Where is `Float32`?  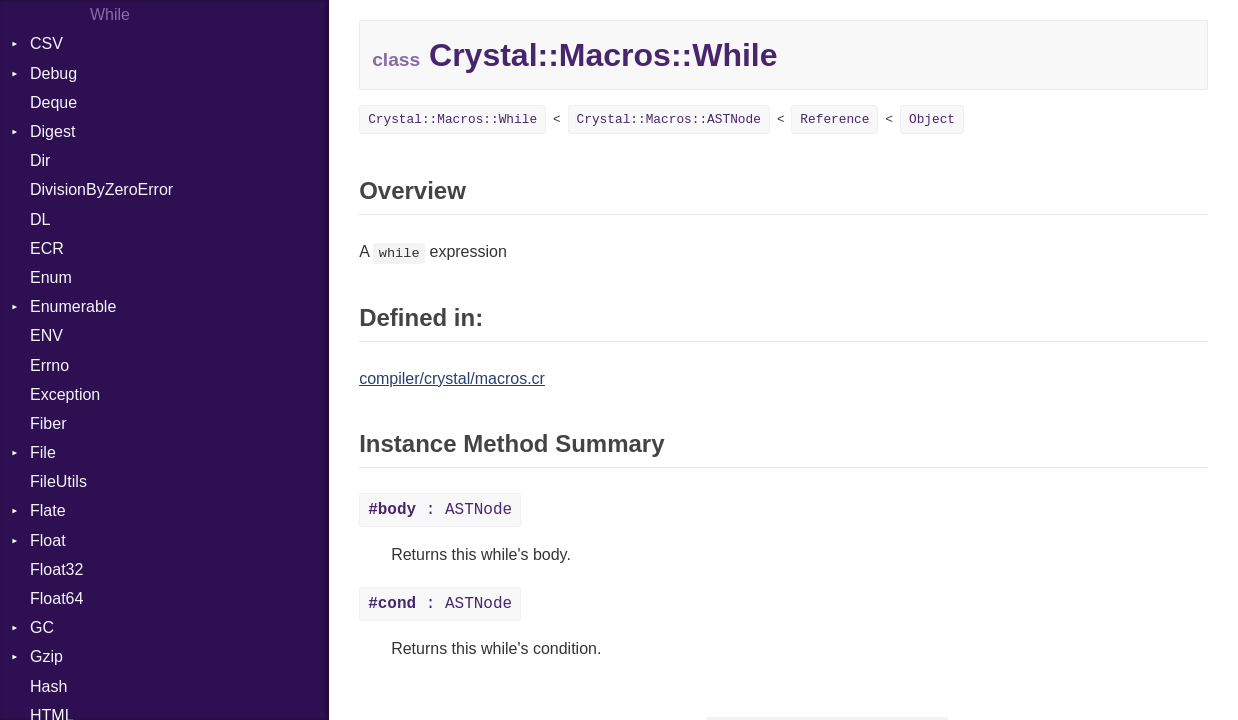 Float32 is located at coordinates (56, 569).